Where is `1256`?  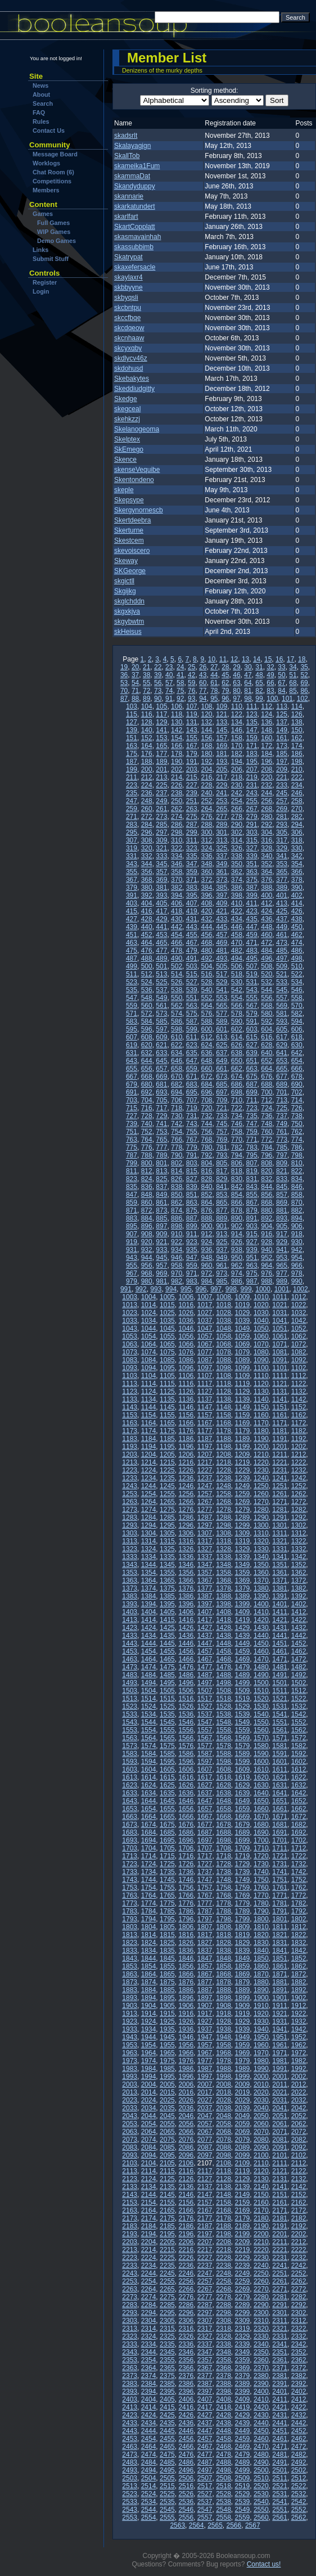 1256 is located at coordinates (185, 1494).